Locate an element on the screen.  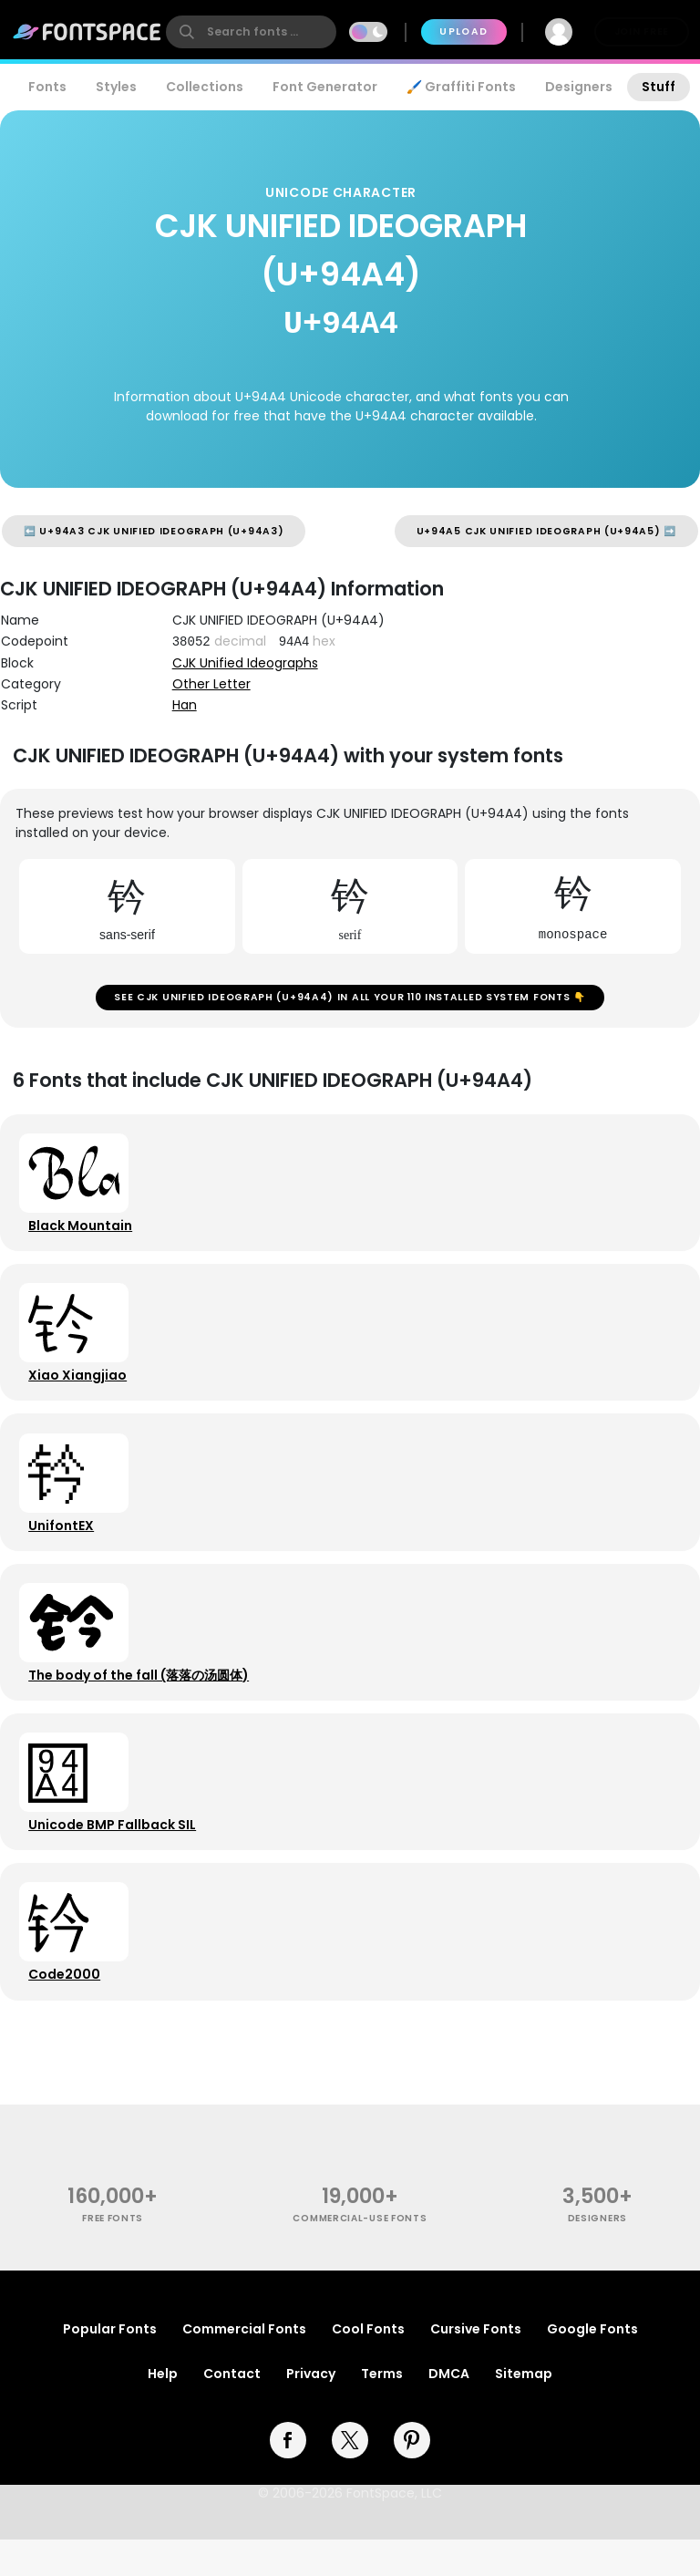
Join Free is located at coordinates (641, 31).